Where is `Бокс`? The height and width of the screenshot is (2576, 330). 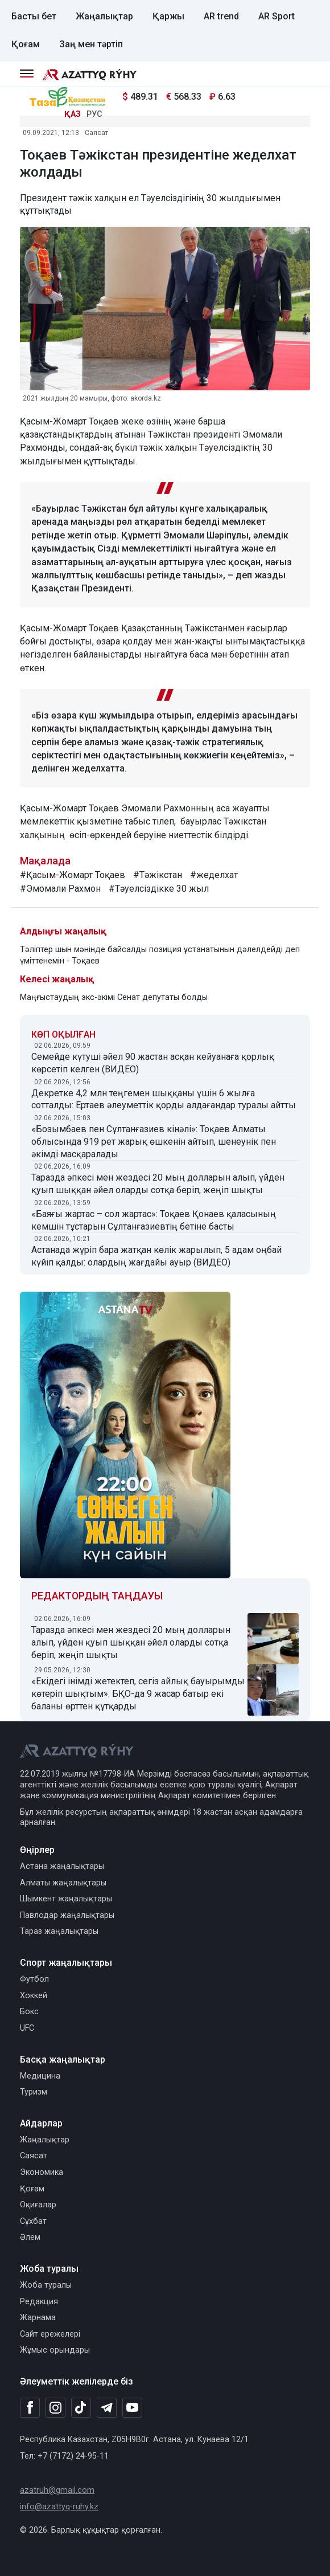
Бокс is located at coordinates (29, 2011).